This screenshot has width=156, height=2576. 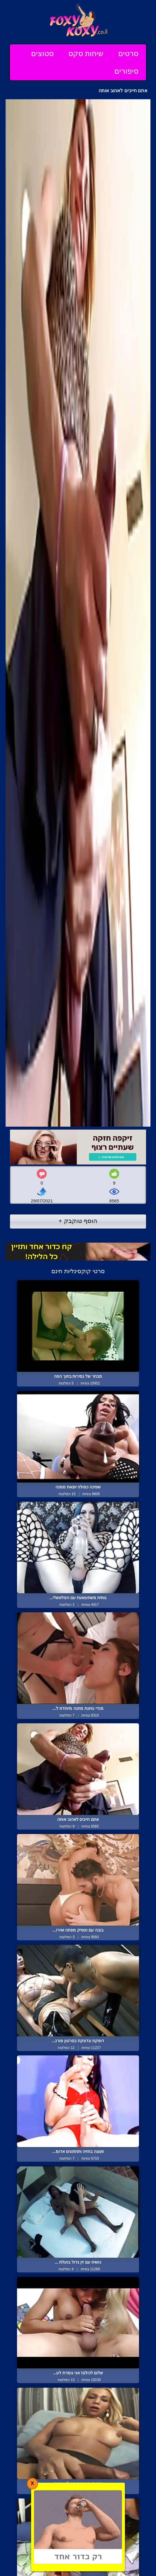 What do you see at coordinates (78, 1220) in the screenshot?
I see `הוסף טוקבק +` at bounding box center [78, 1220].